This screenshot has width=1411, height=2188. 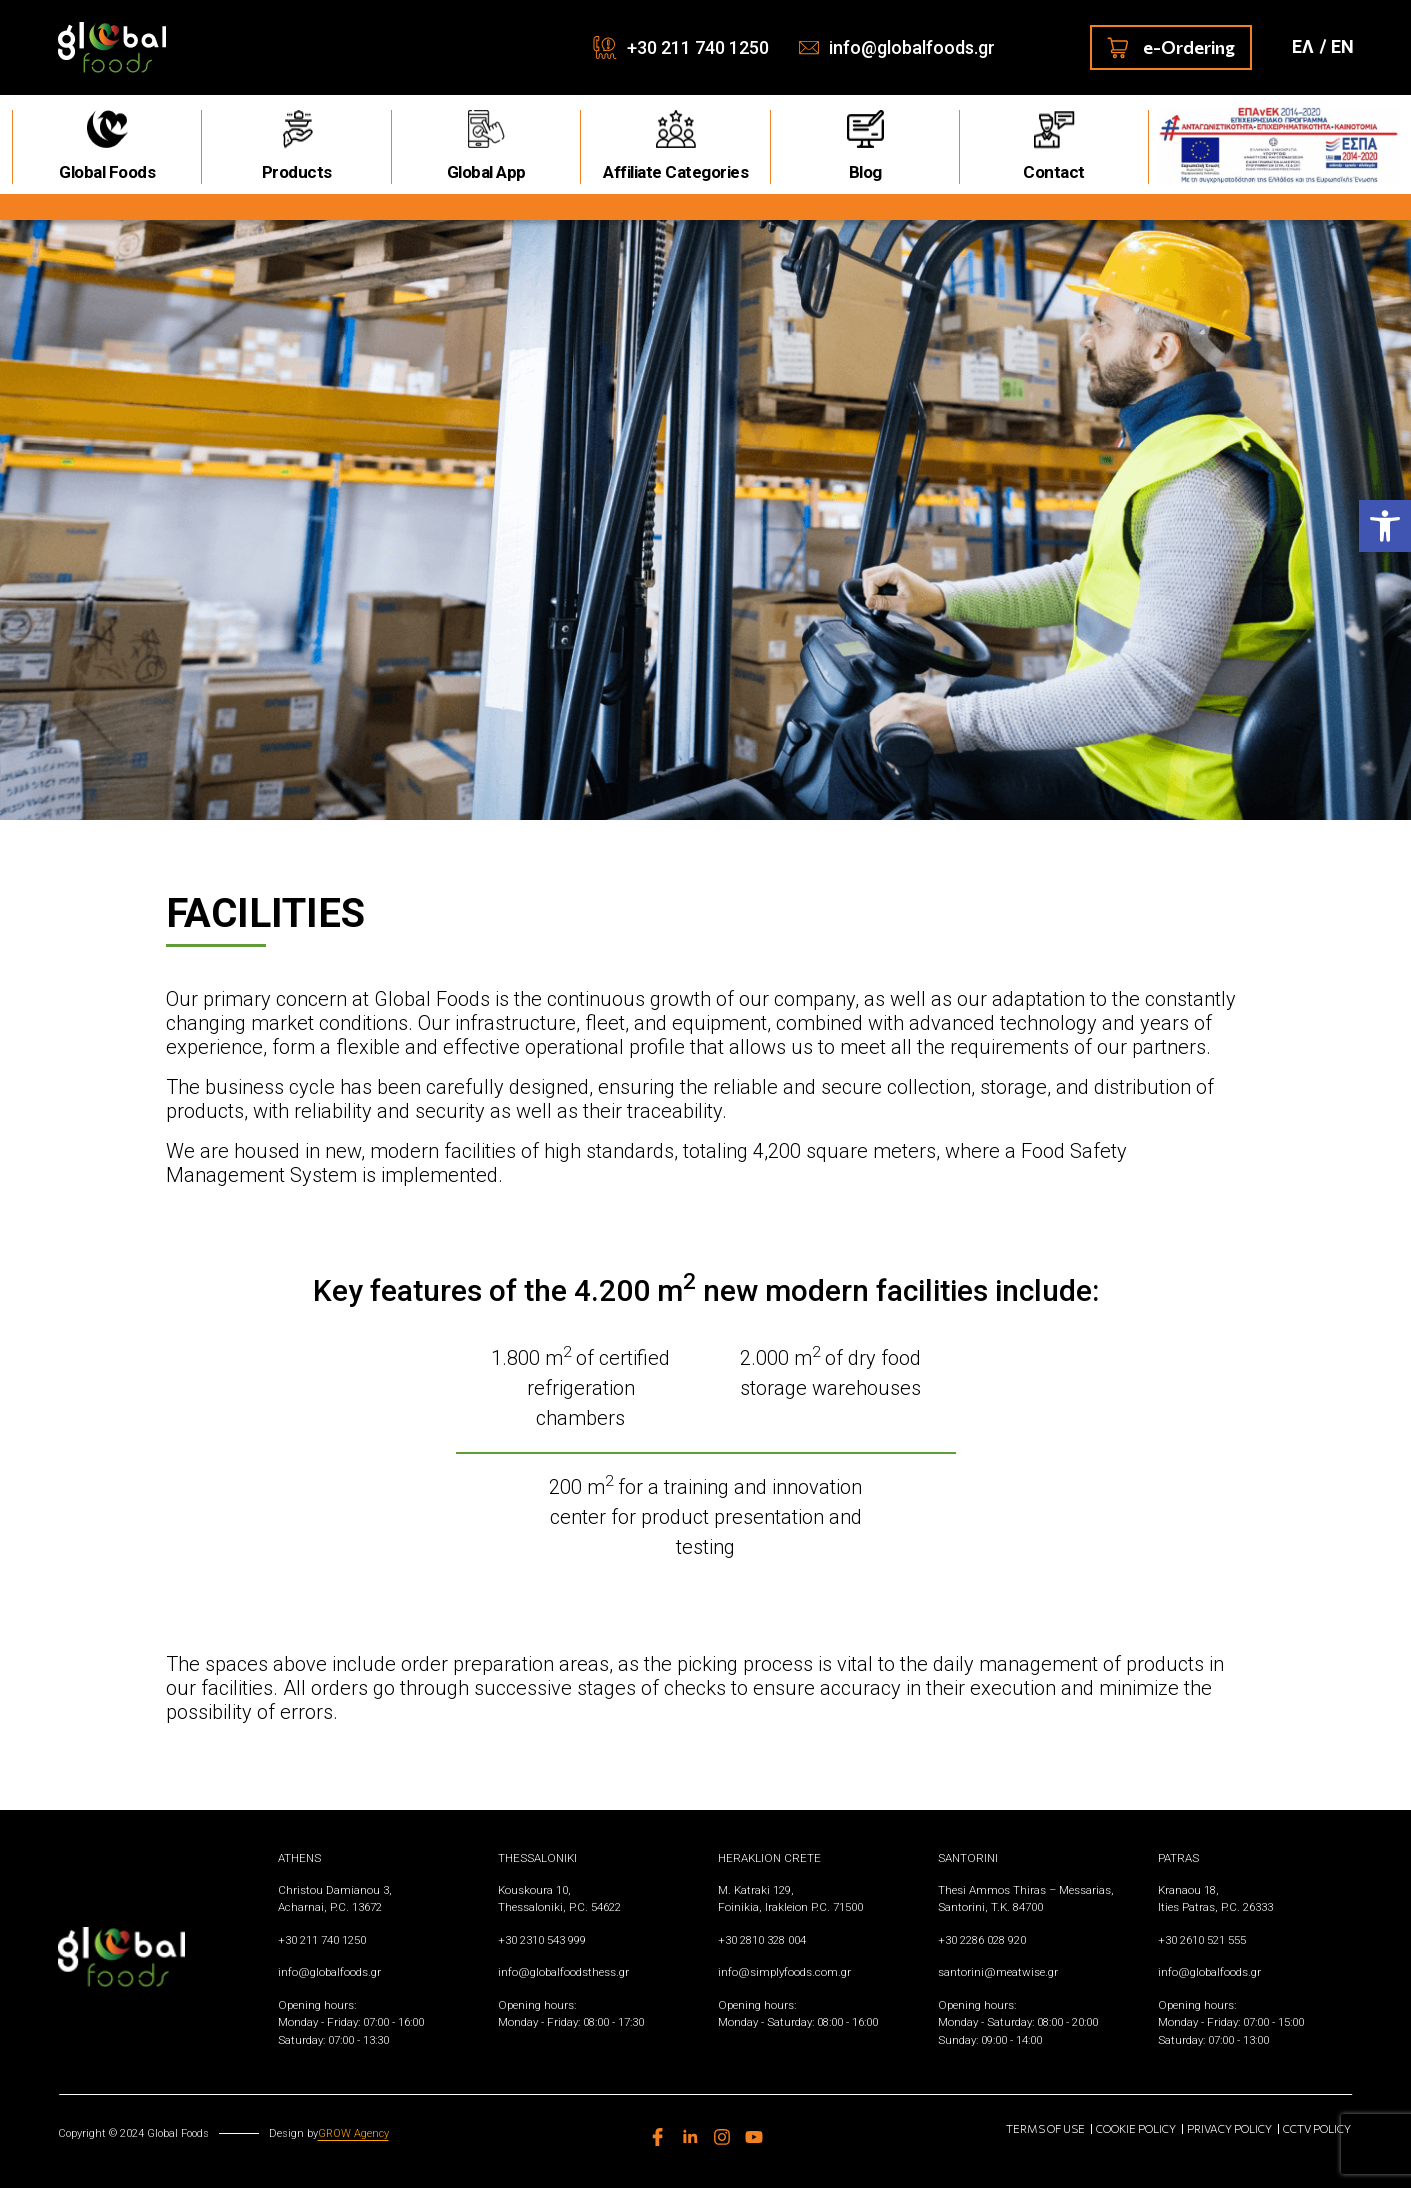 What do you see at coordinates (1136, 2128) in the screenshot?
I see `Cookie Policy` at bounding box center [1136, 2128].